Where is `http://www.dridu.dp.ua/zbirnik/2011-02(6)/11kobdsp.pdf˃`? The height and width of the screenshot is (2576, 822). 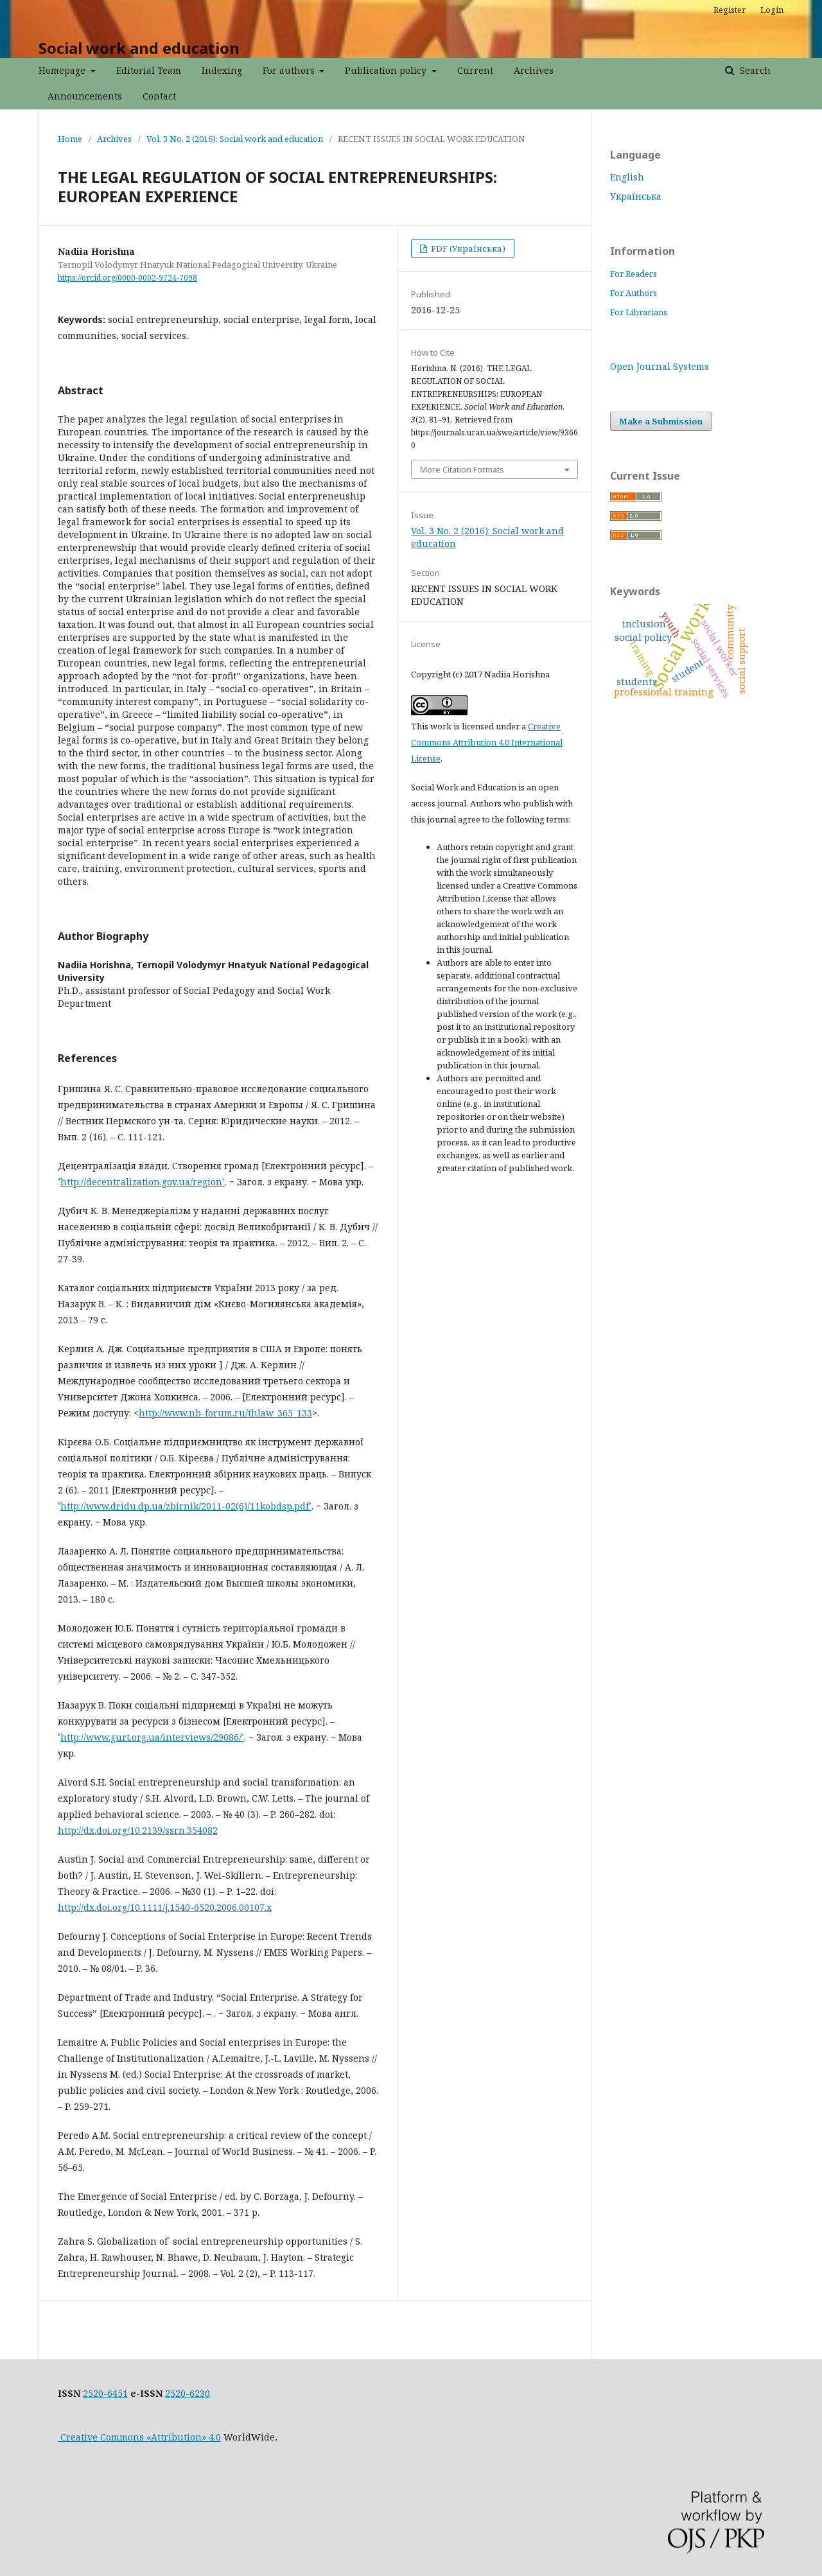
http://www.dridu.dp.ua/zbirnik/2011-02(6)/11kobdsp.pdf˃ is located at coordinates (185, 1506).